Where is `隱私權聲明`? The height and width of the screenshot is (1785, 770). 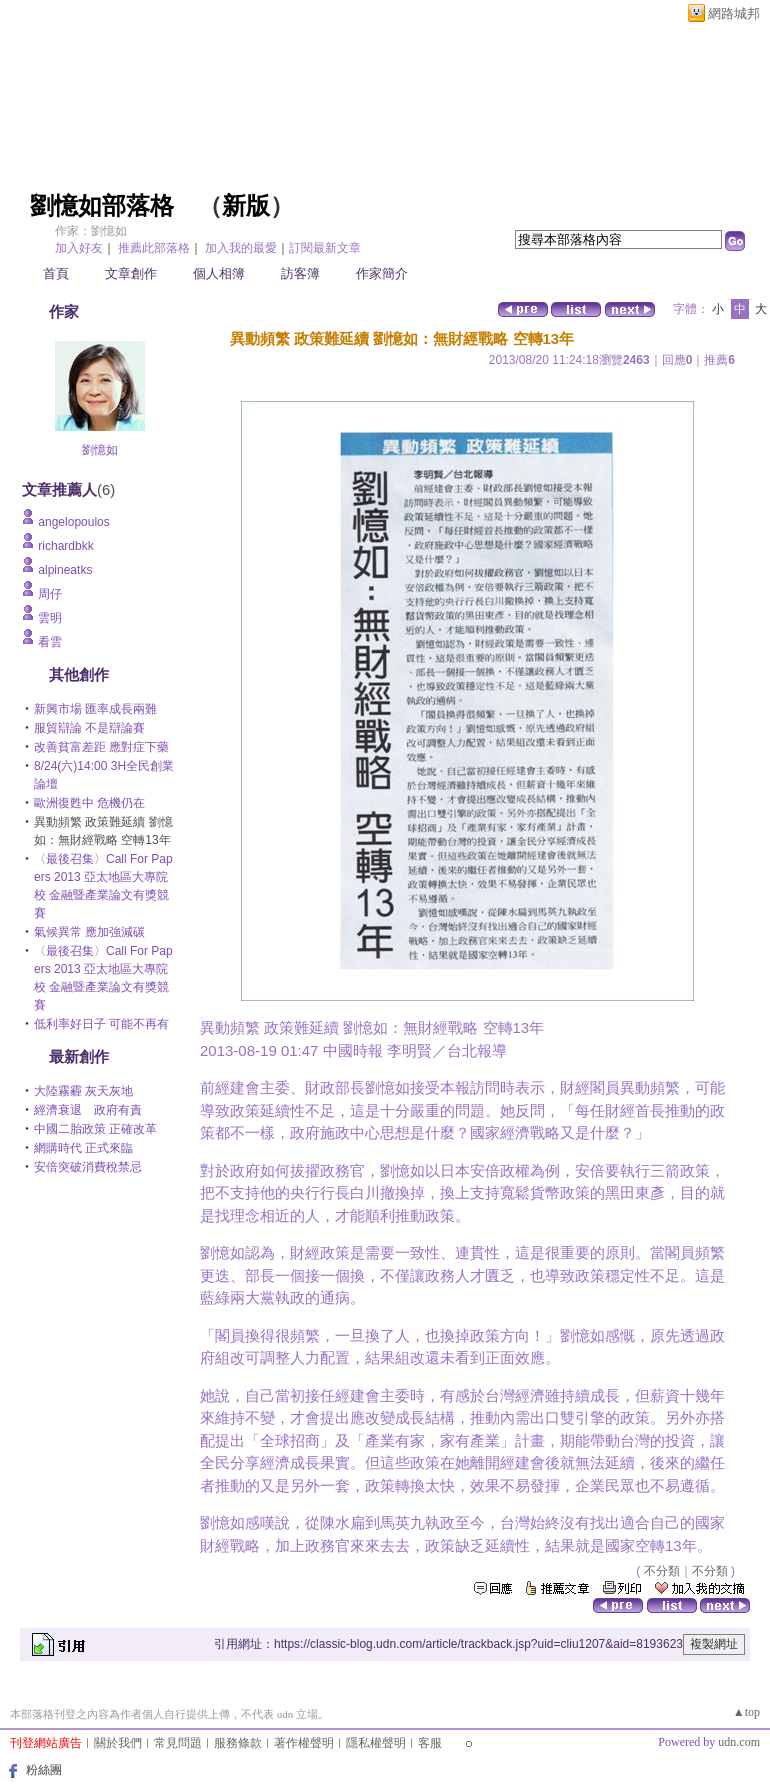 隱私權聲明 is located at coordinates (376, 1743).